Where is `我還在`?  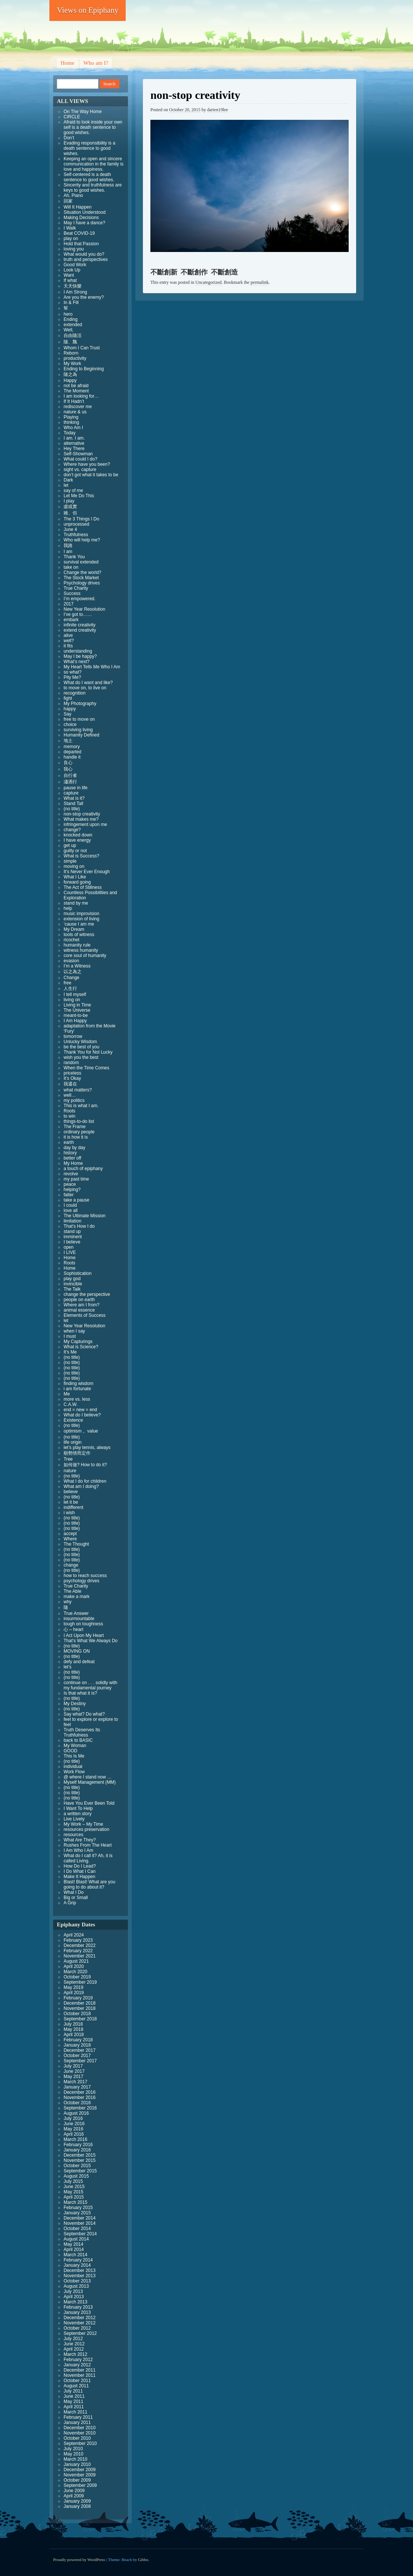
我還在 is located at coordinates (70, 1084).